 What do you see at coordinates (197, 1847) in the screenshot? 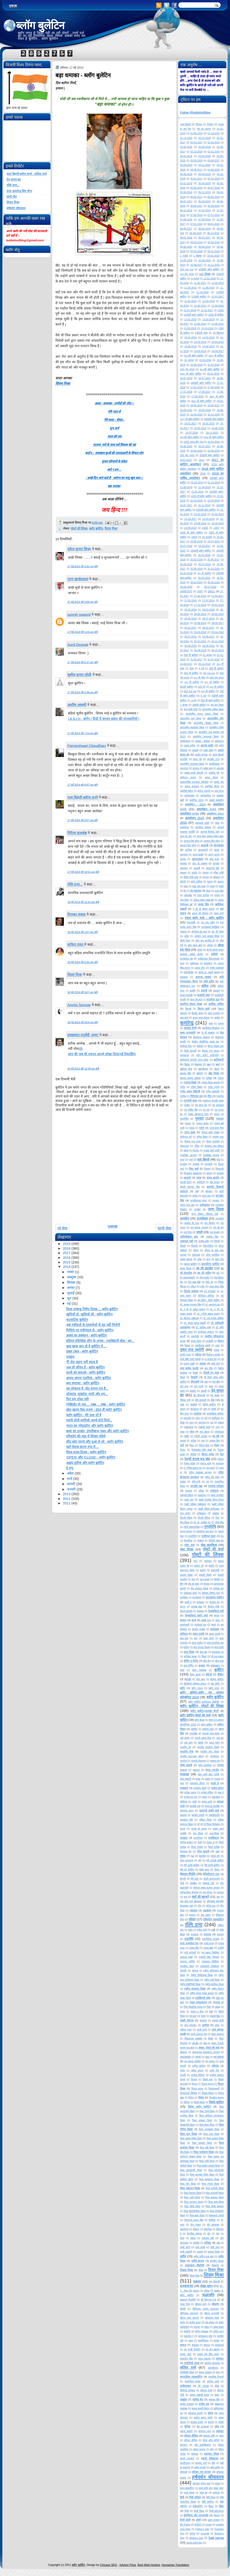
I see `मिर्ज़ा गालिब` at bounding box center [197, 1847].